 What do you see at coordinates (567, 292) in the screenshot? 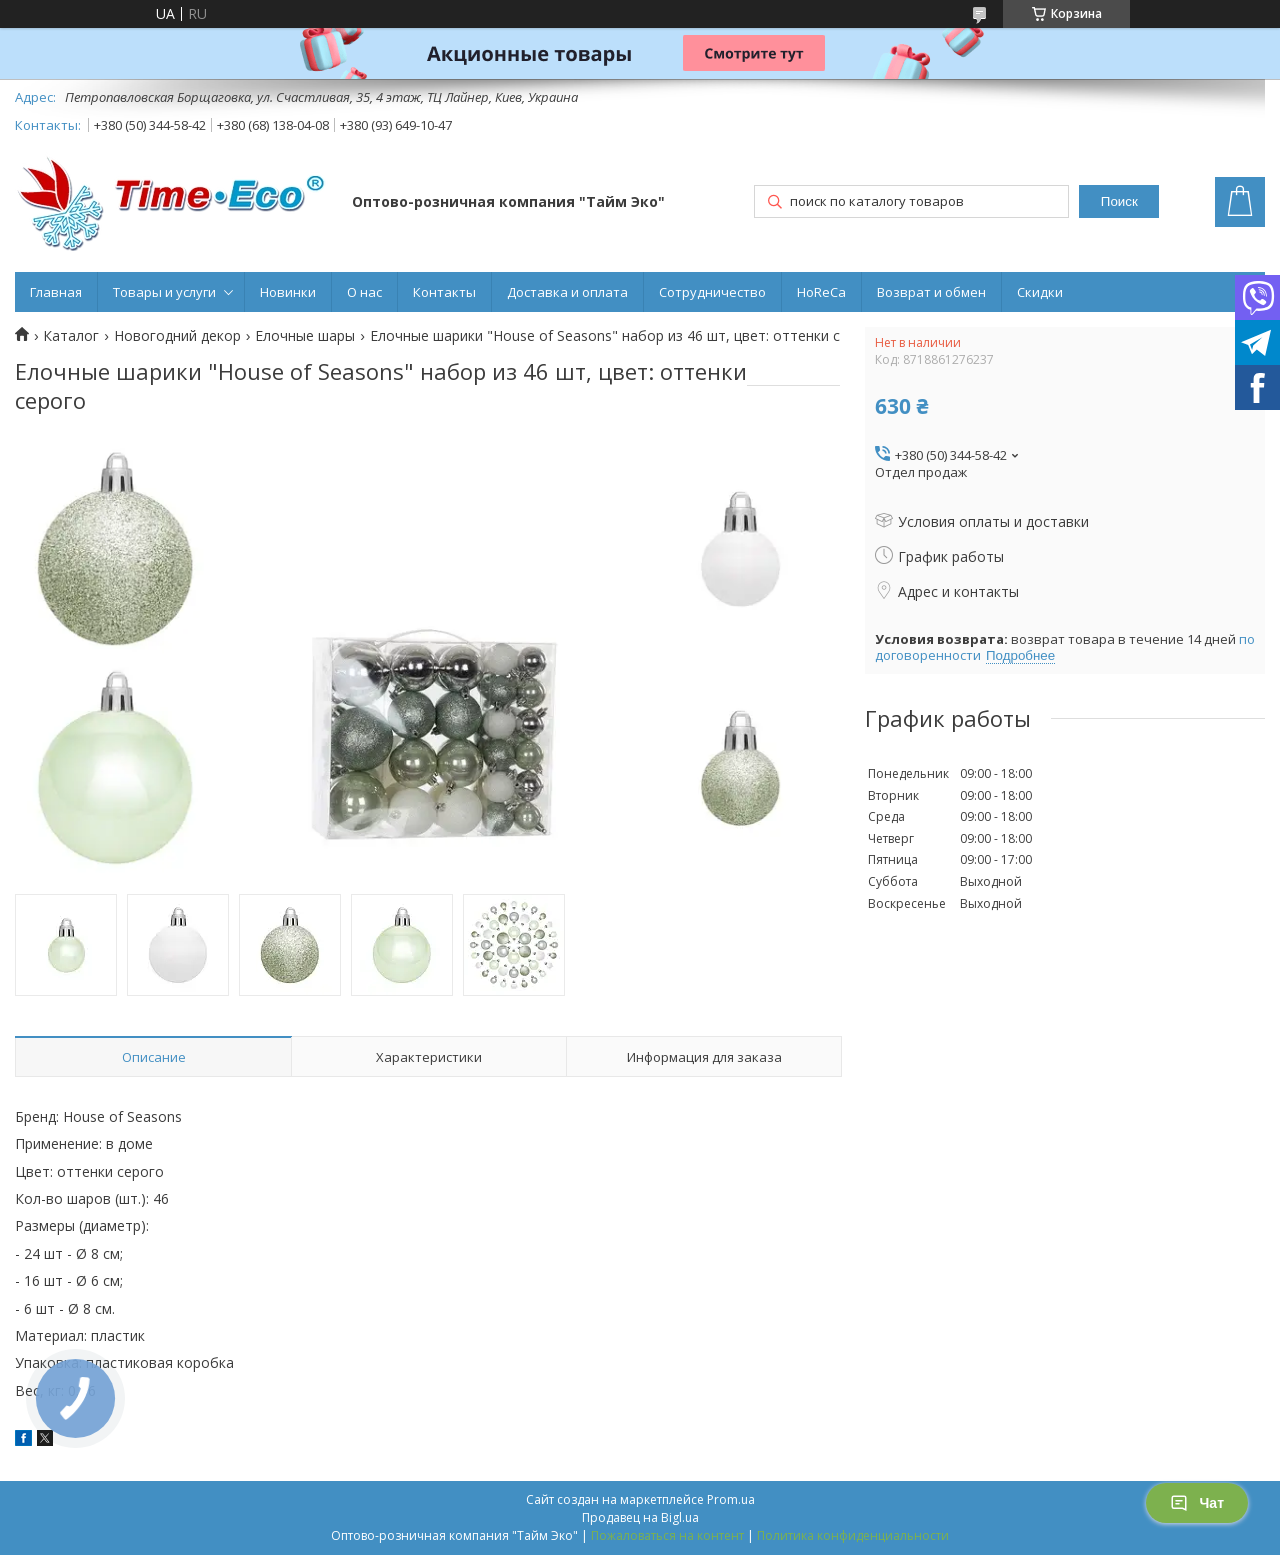
I see `Доставка и оплата` at bounding box center [567, 292].